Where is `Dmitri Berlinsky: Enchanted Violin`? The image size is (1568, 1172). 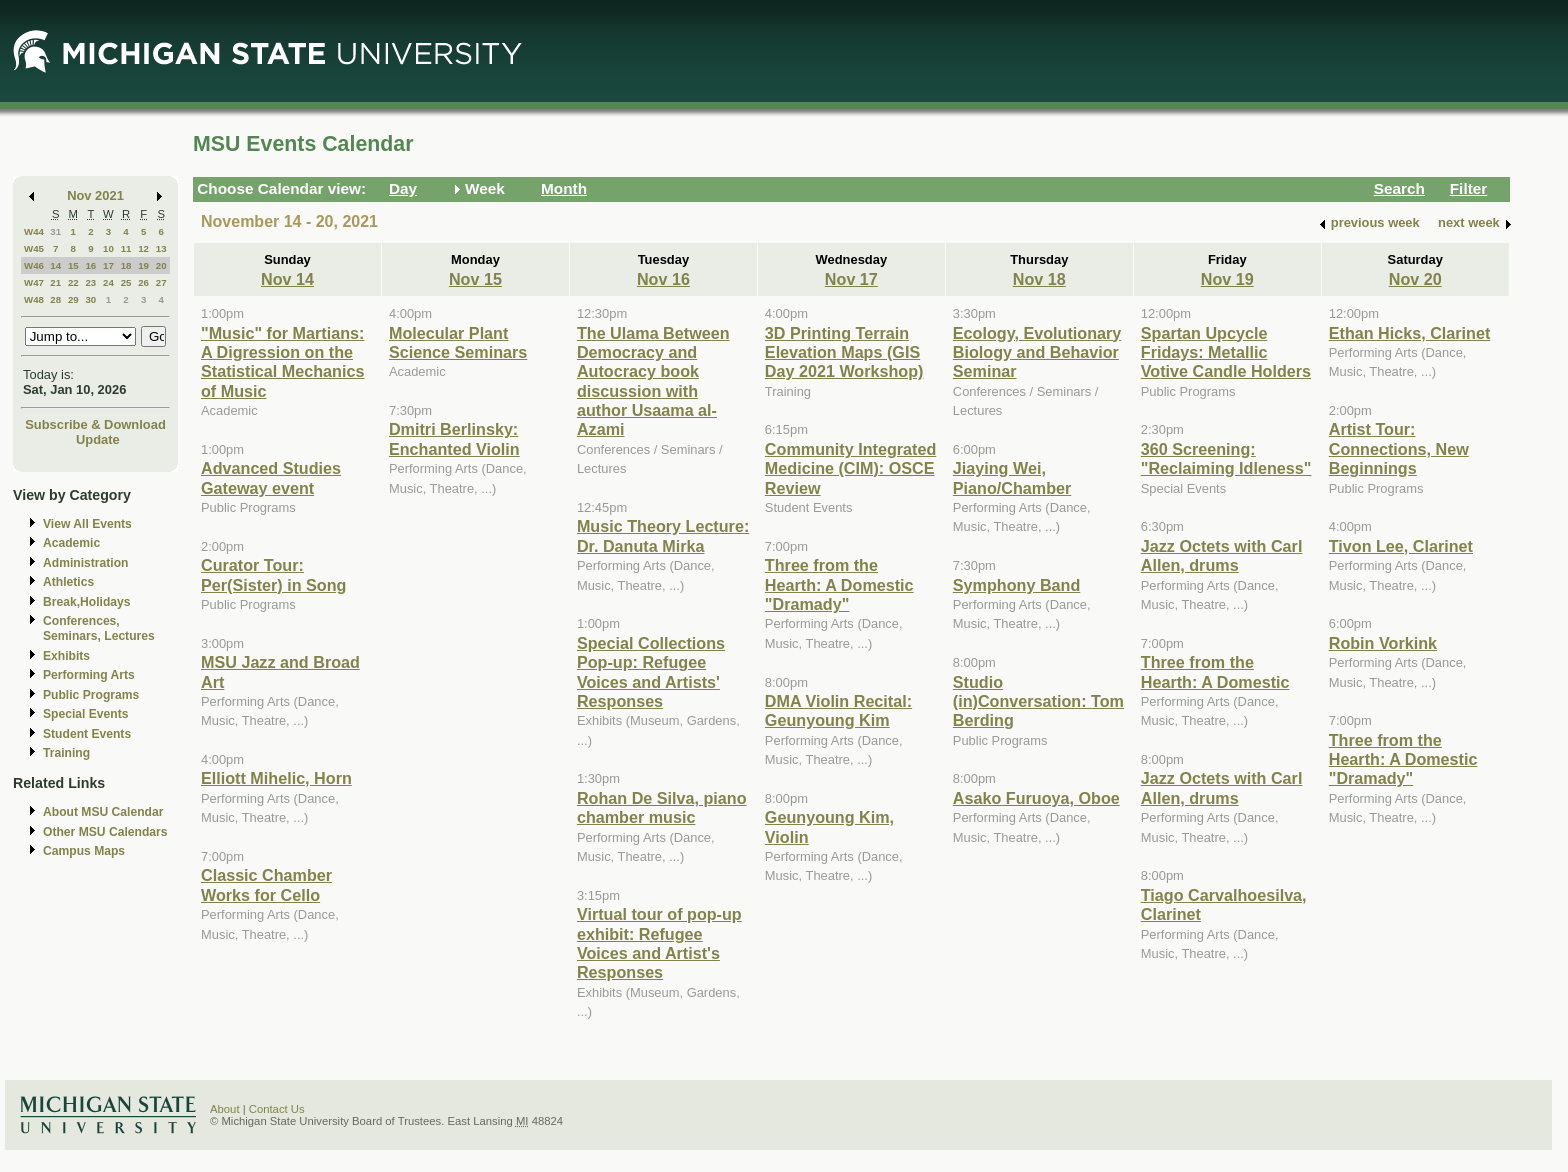
Dmitri Berlinsky: Enchanted Violin is located at coordinates (454, 438).